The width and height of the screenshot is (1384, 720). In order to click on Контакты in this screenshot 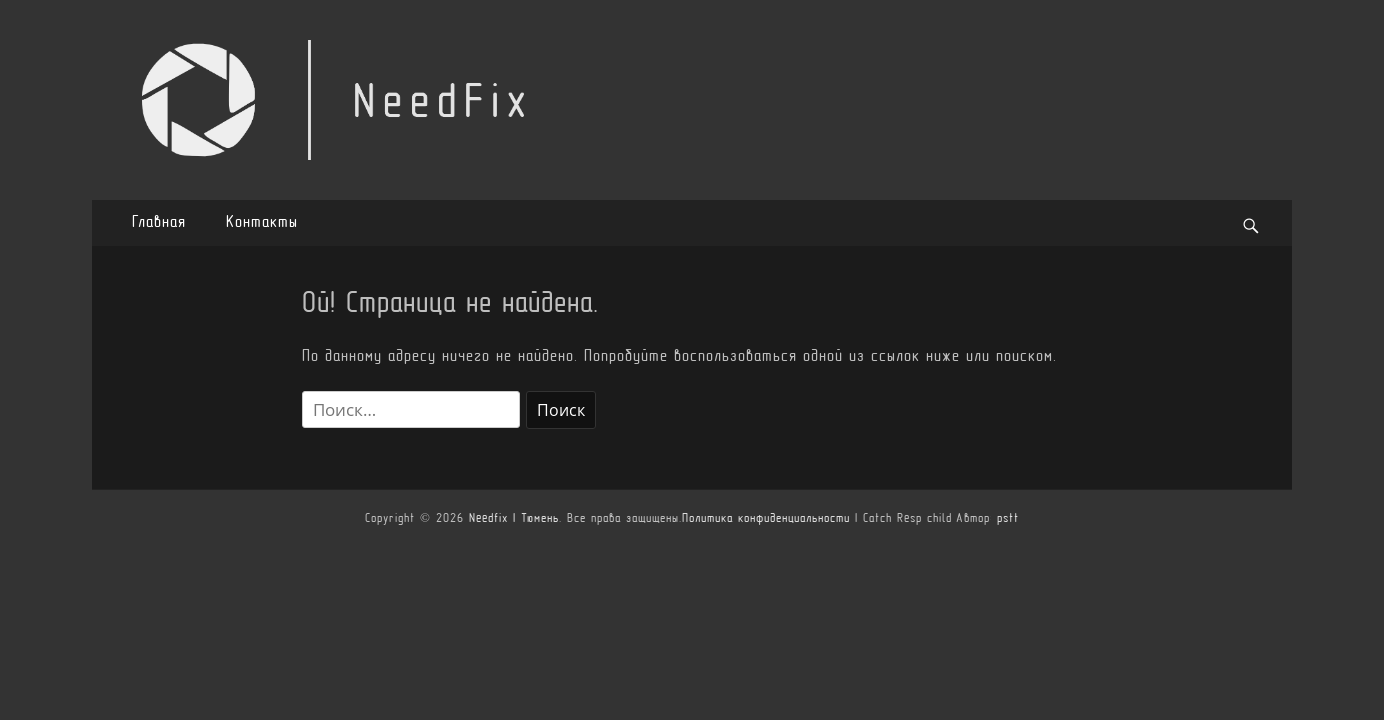, I will do `click(262, 223)`.